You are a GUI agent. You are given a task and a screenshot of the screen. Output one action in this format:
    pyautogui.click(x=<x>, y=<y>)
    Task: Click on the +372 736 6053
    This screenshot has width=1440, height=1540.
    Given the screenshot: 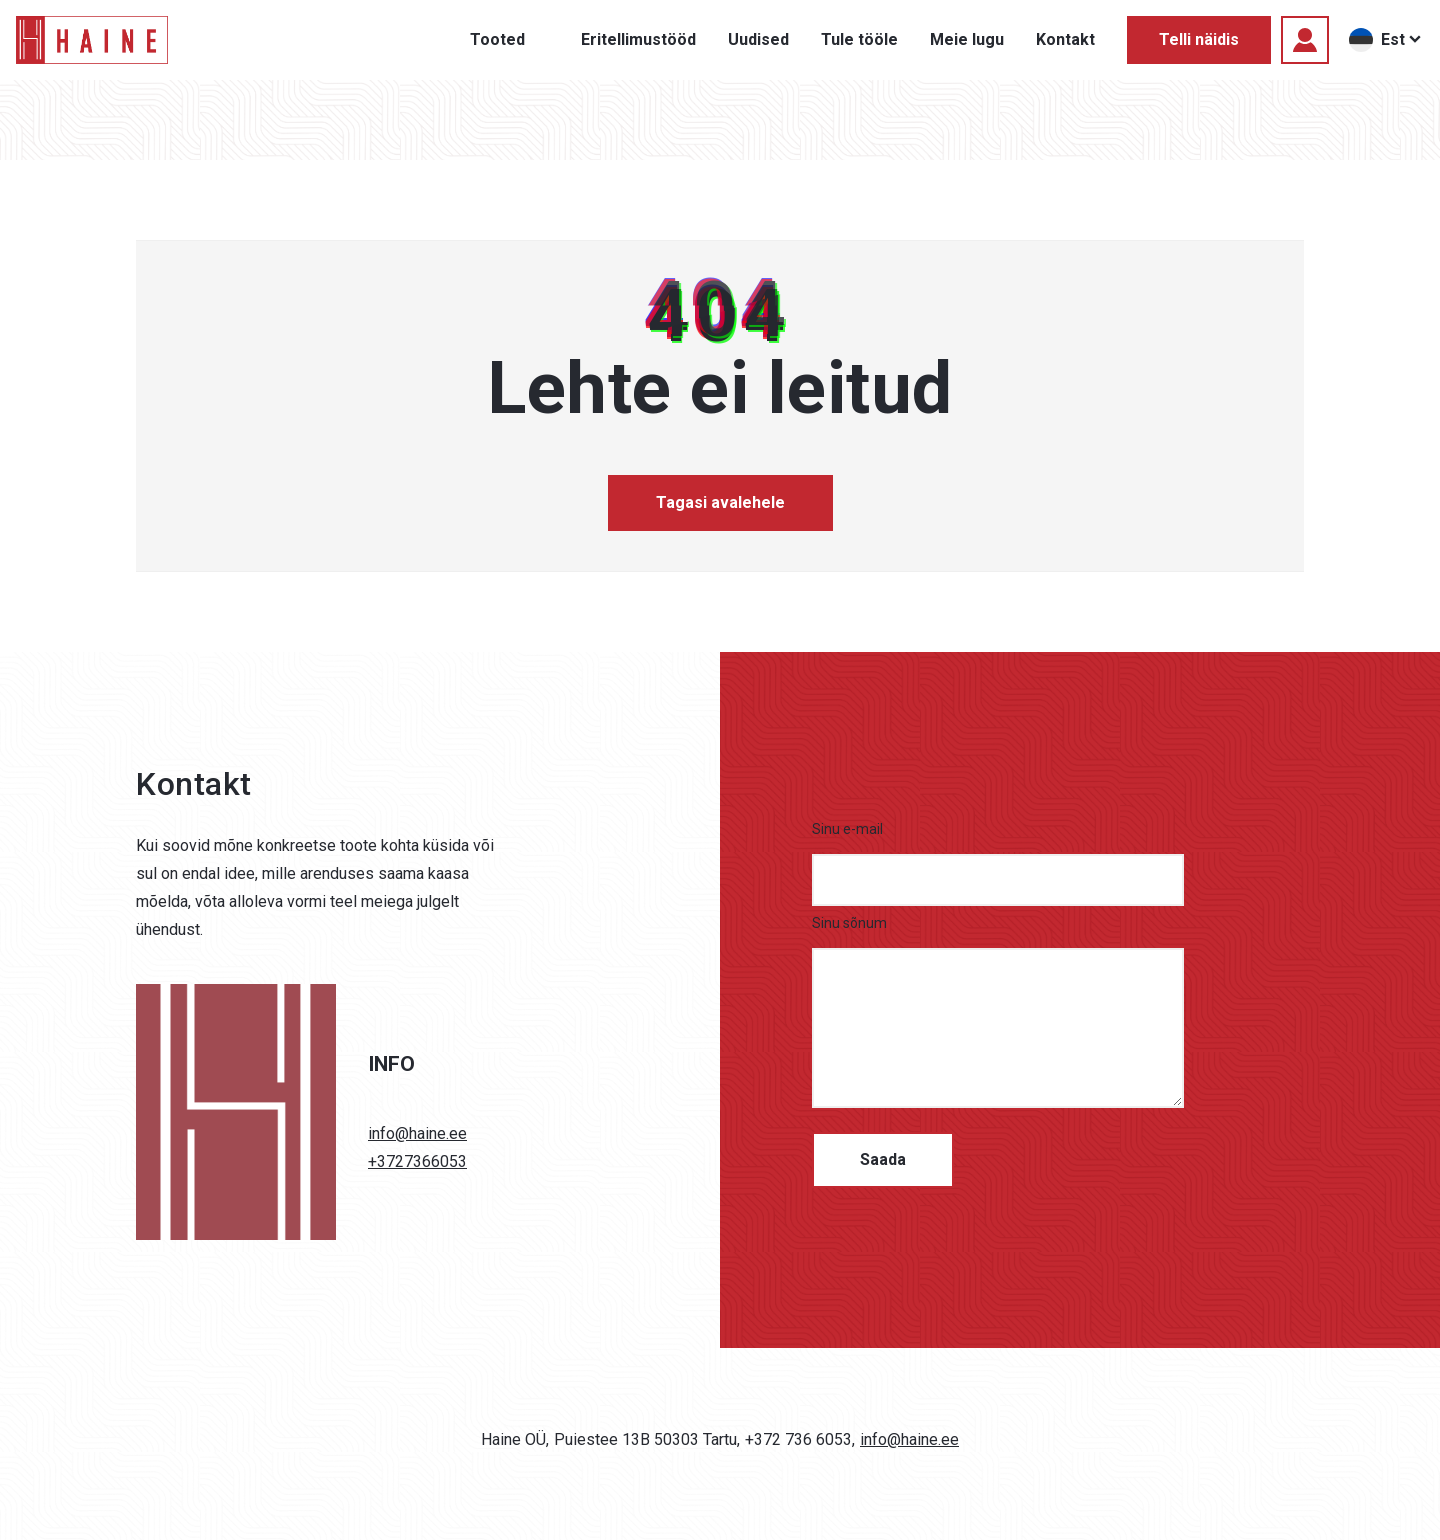 What is the action you would take?
    pyautogui.click(x=798, y=1439)
    